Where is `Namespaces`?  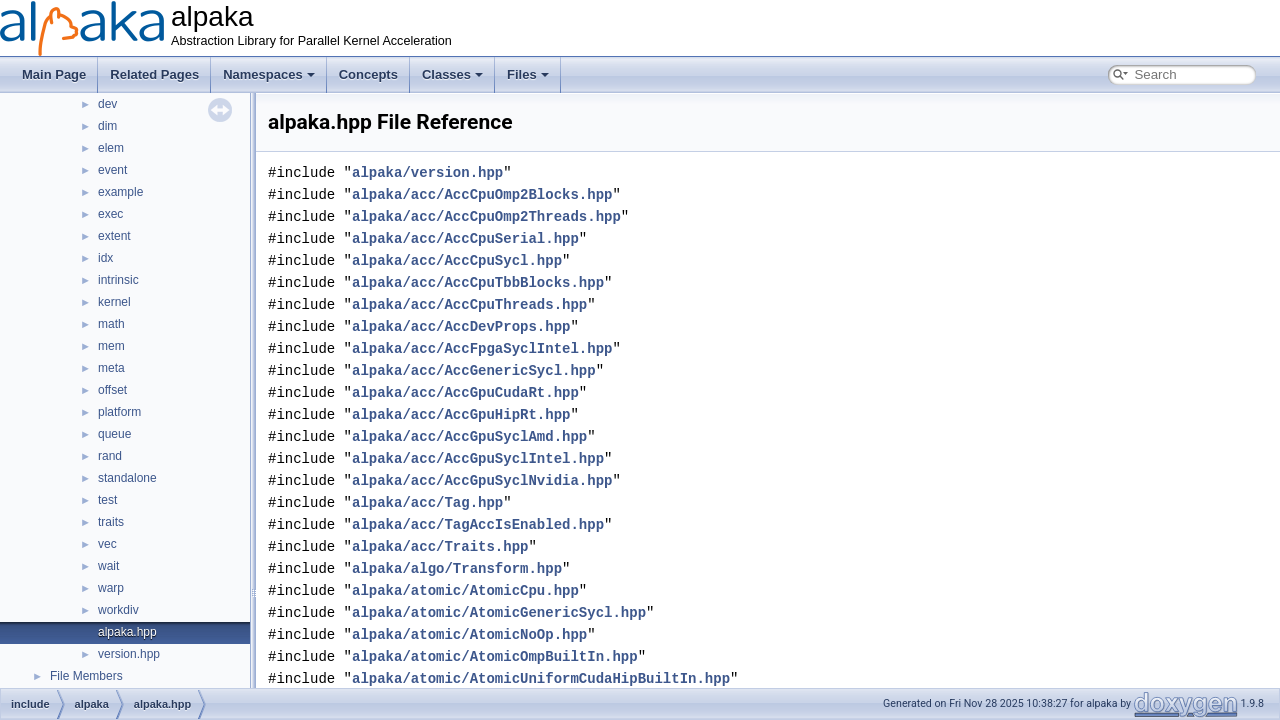
Namespaces is located at coordinates (269, 74).